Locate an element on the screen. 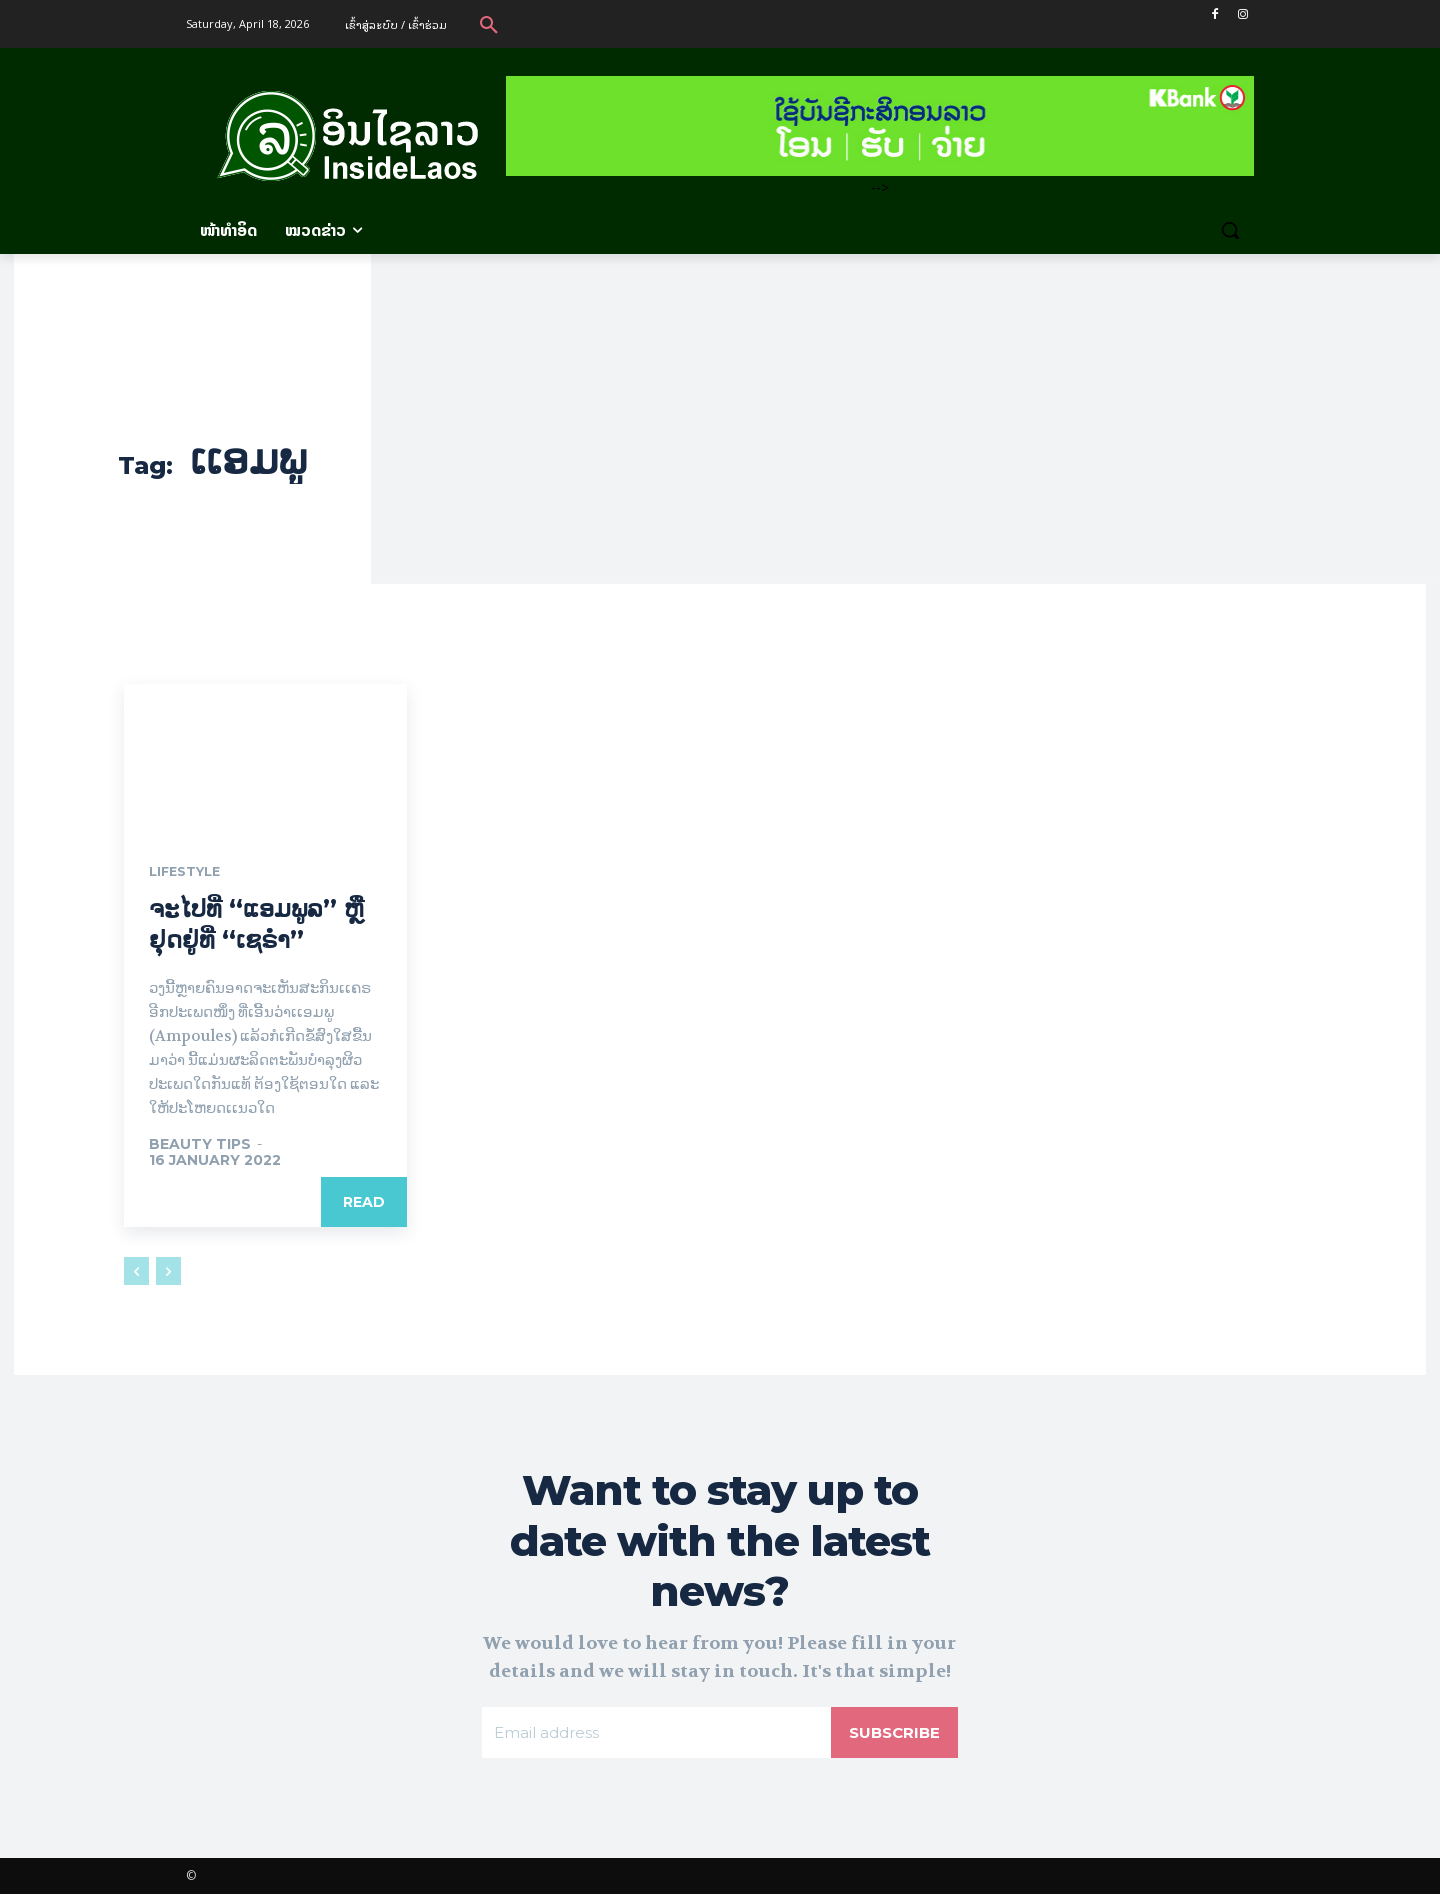 The height and width of the screenshot is (1899, 1440). Beauty Tips is located at coordinates (200, 1145).